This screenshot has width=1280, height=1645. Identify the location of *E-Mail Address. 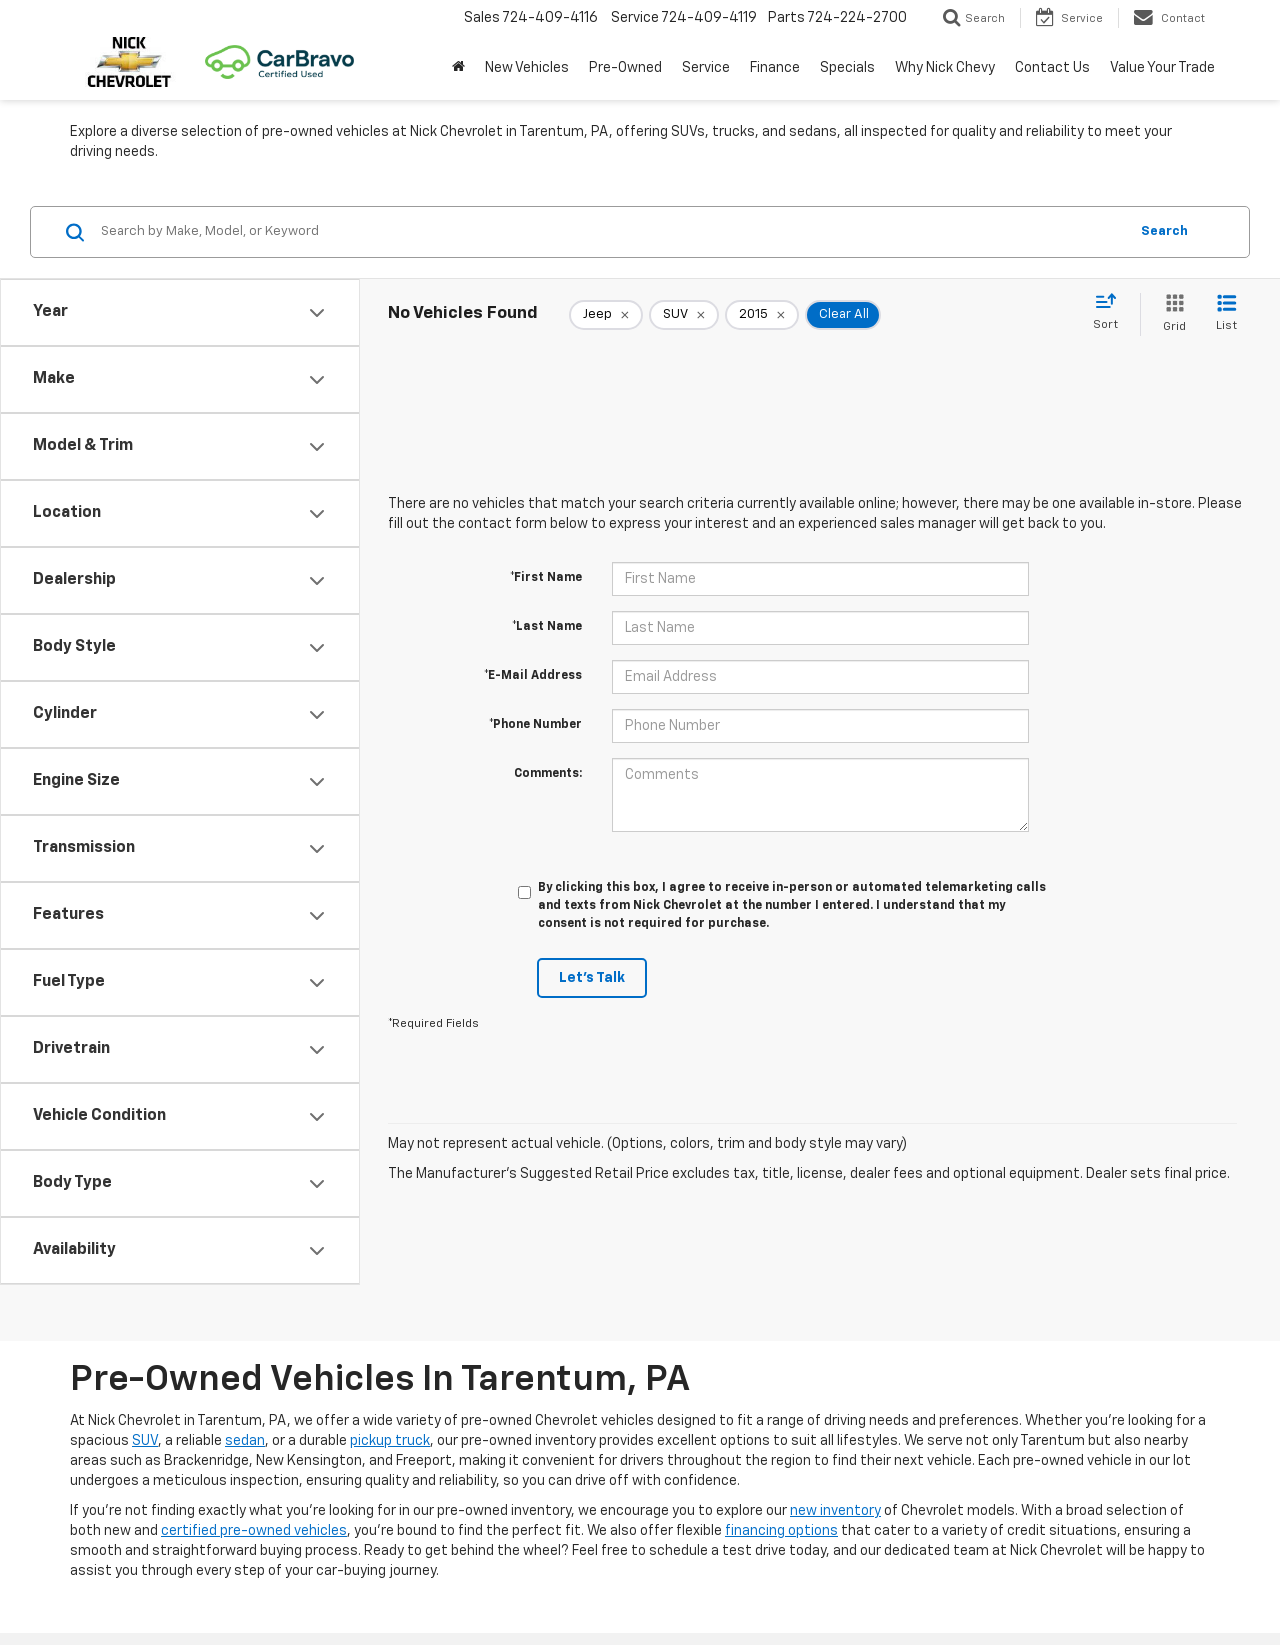
(533, 676).